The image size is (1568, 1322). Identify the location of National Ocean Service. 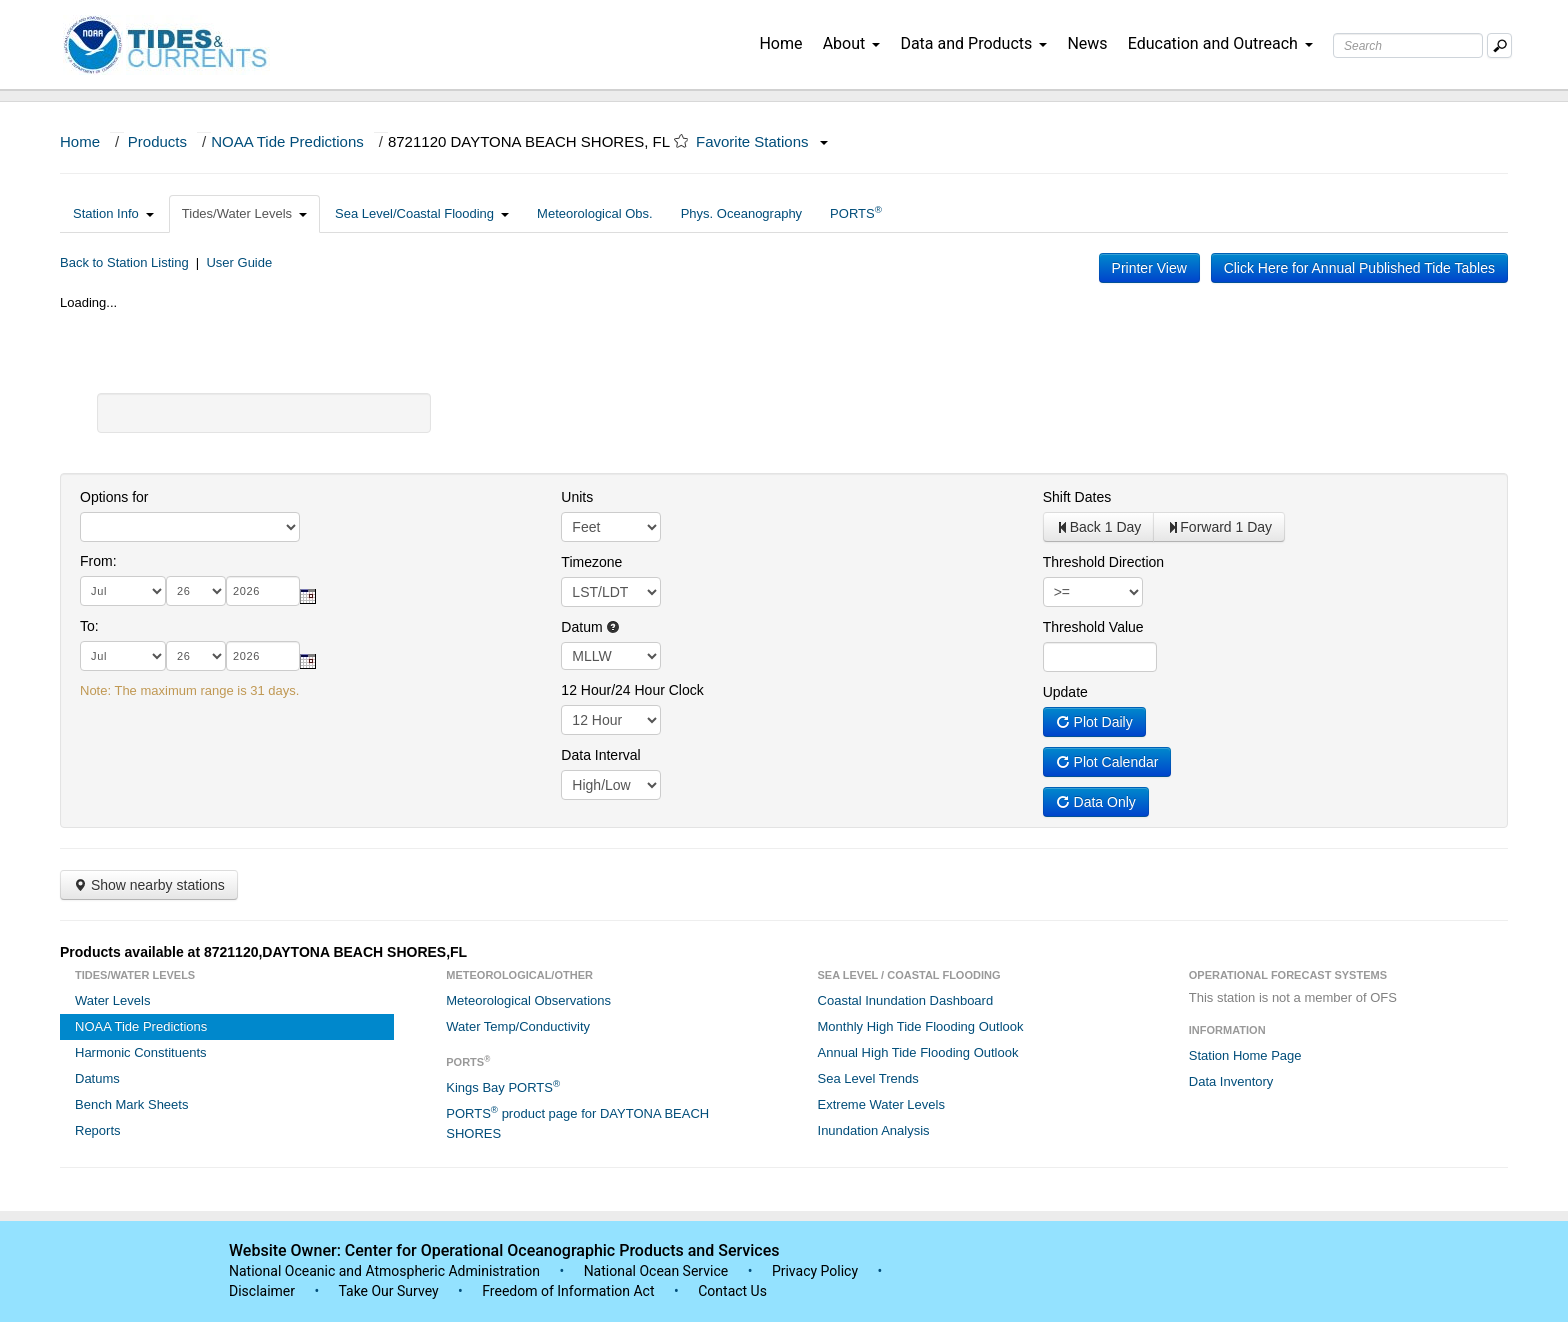
(656, 1271).